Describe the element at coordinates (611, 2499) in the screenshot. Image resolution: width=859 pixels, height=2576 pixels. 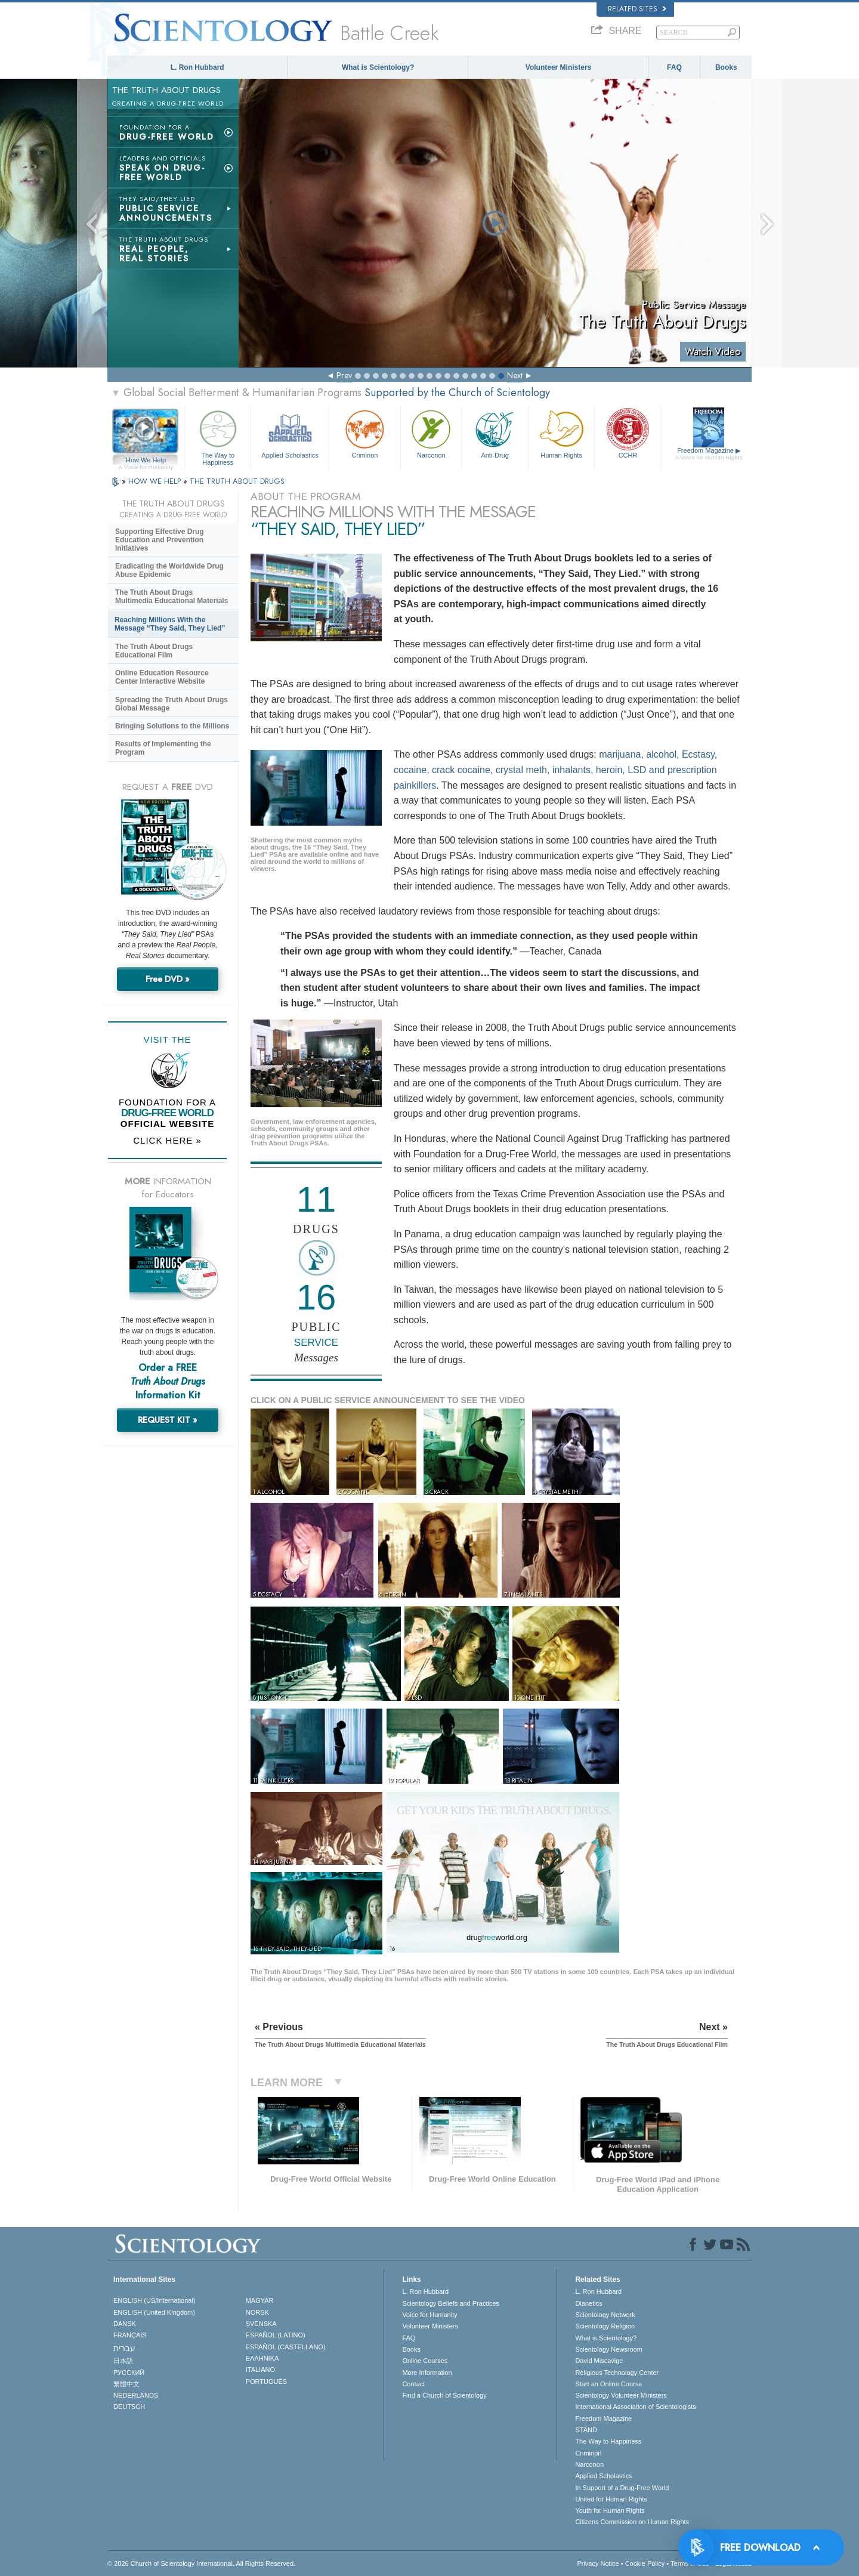
I see `United for Human Rights` at that location.